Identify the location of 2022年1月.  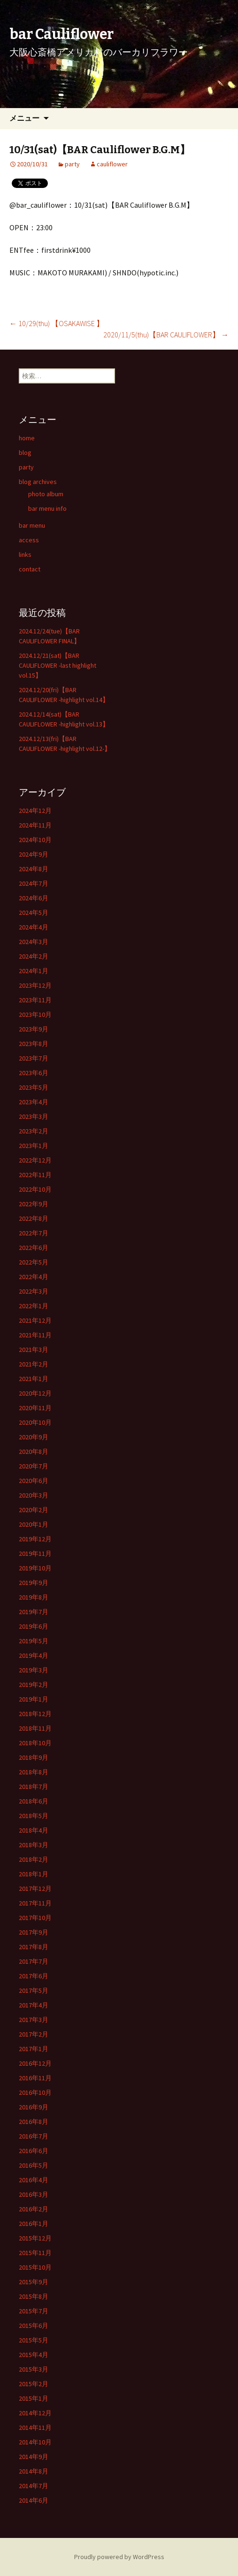
(33, 1306).